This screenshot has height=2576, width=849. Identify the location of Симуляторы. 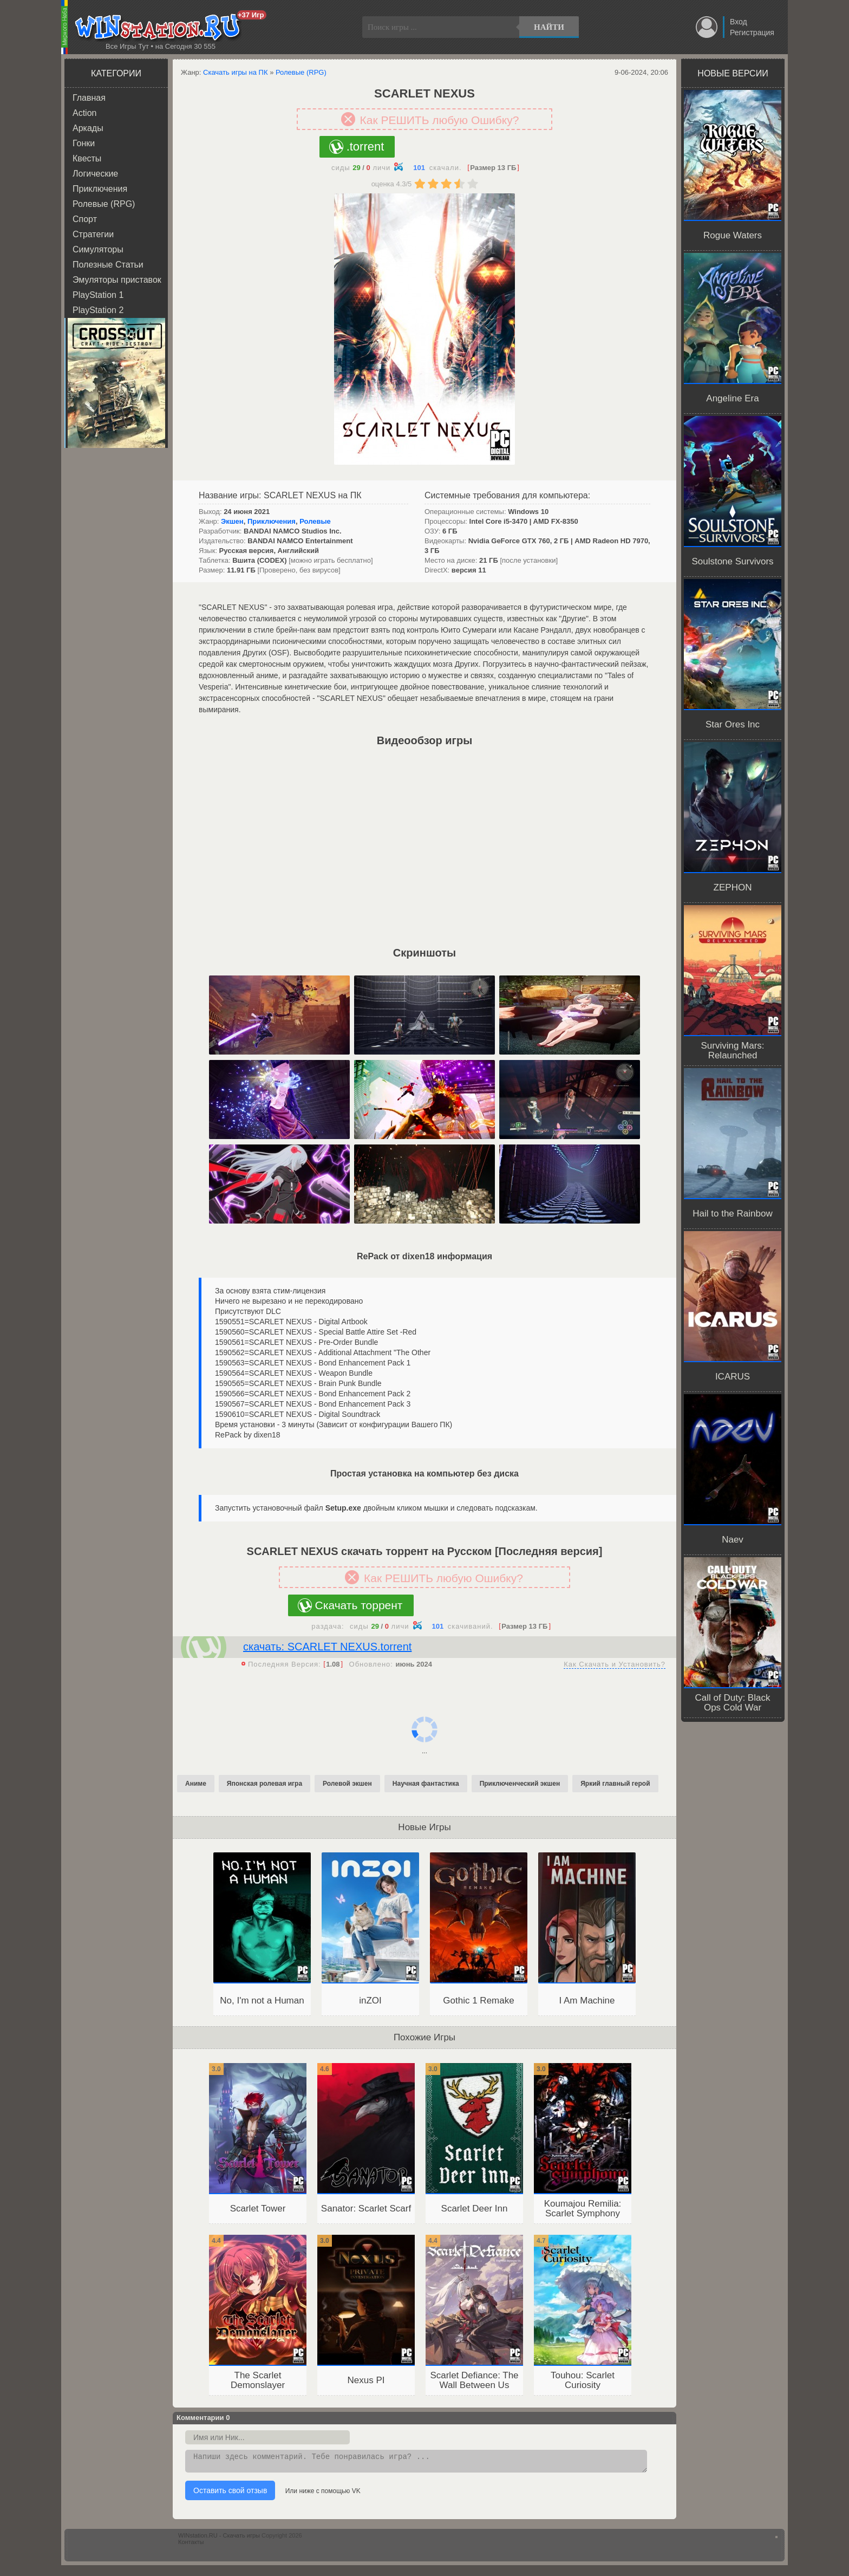
(98, 249).